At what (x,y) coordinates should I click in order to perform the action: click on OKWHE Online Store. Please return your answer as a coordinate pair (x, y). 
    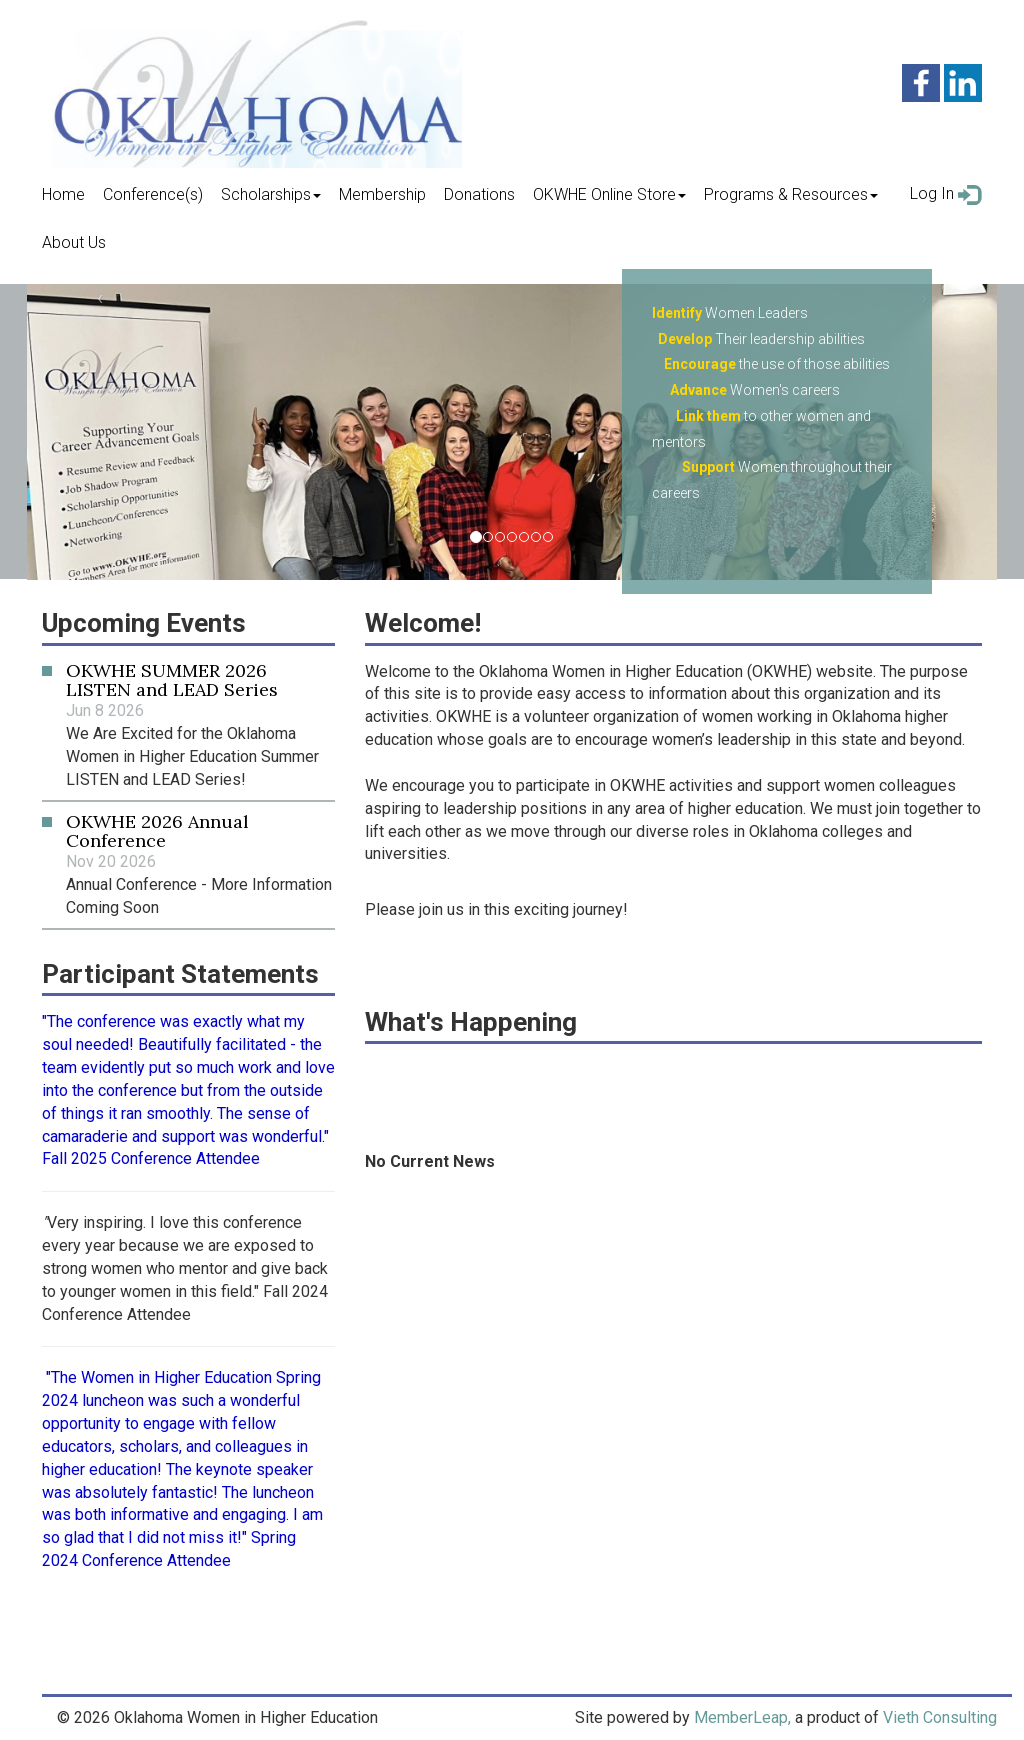
    Looking at the image, I should click on (609, 194).